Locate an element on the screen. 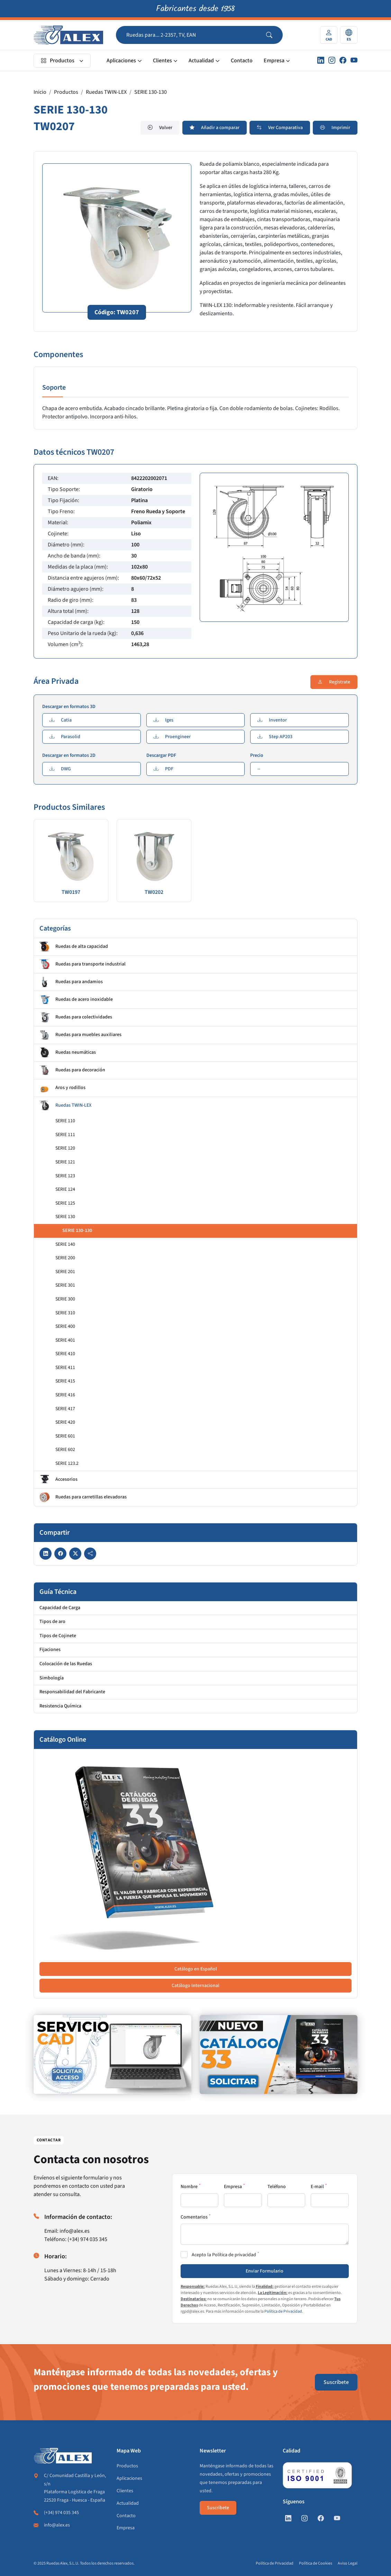  Aplicaciones is located at coordinates (121, 60).